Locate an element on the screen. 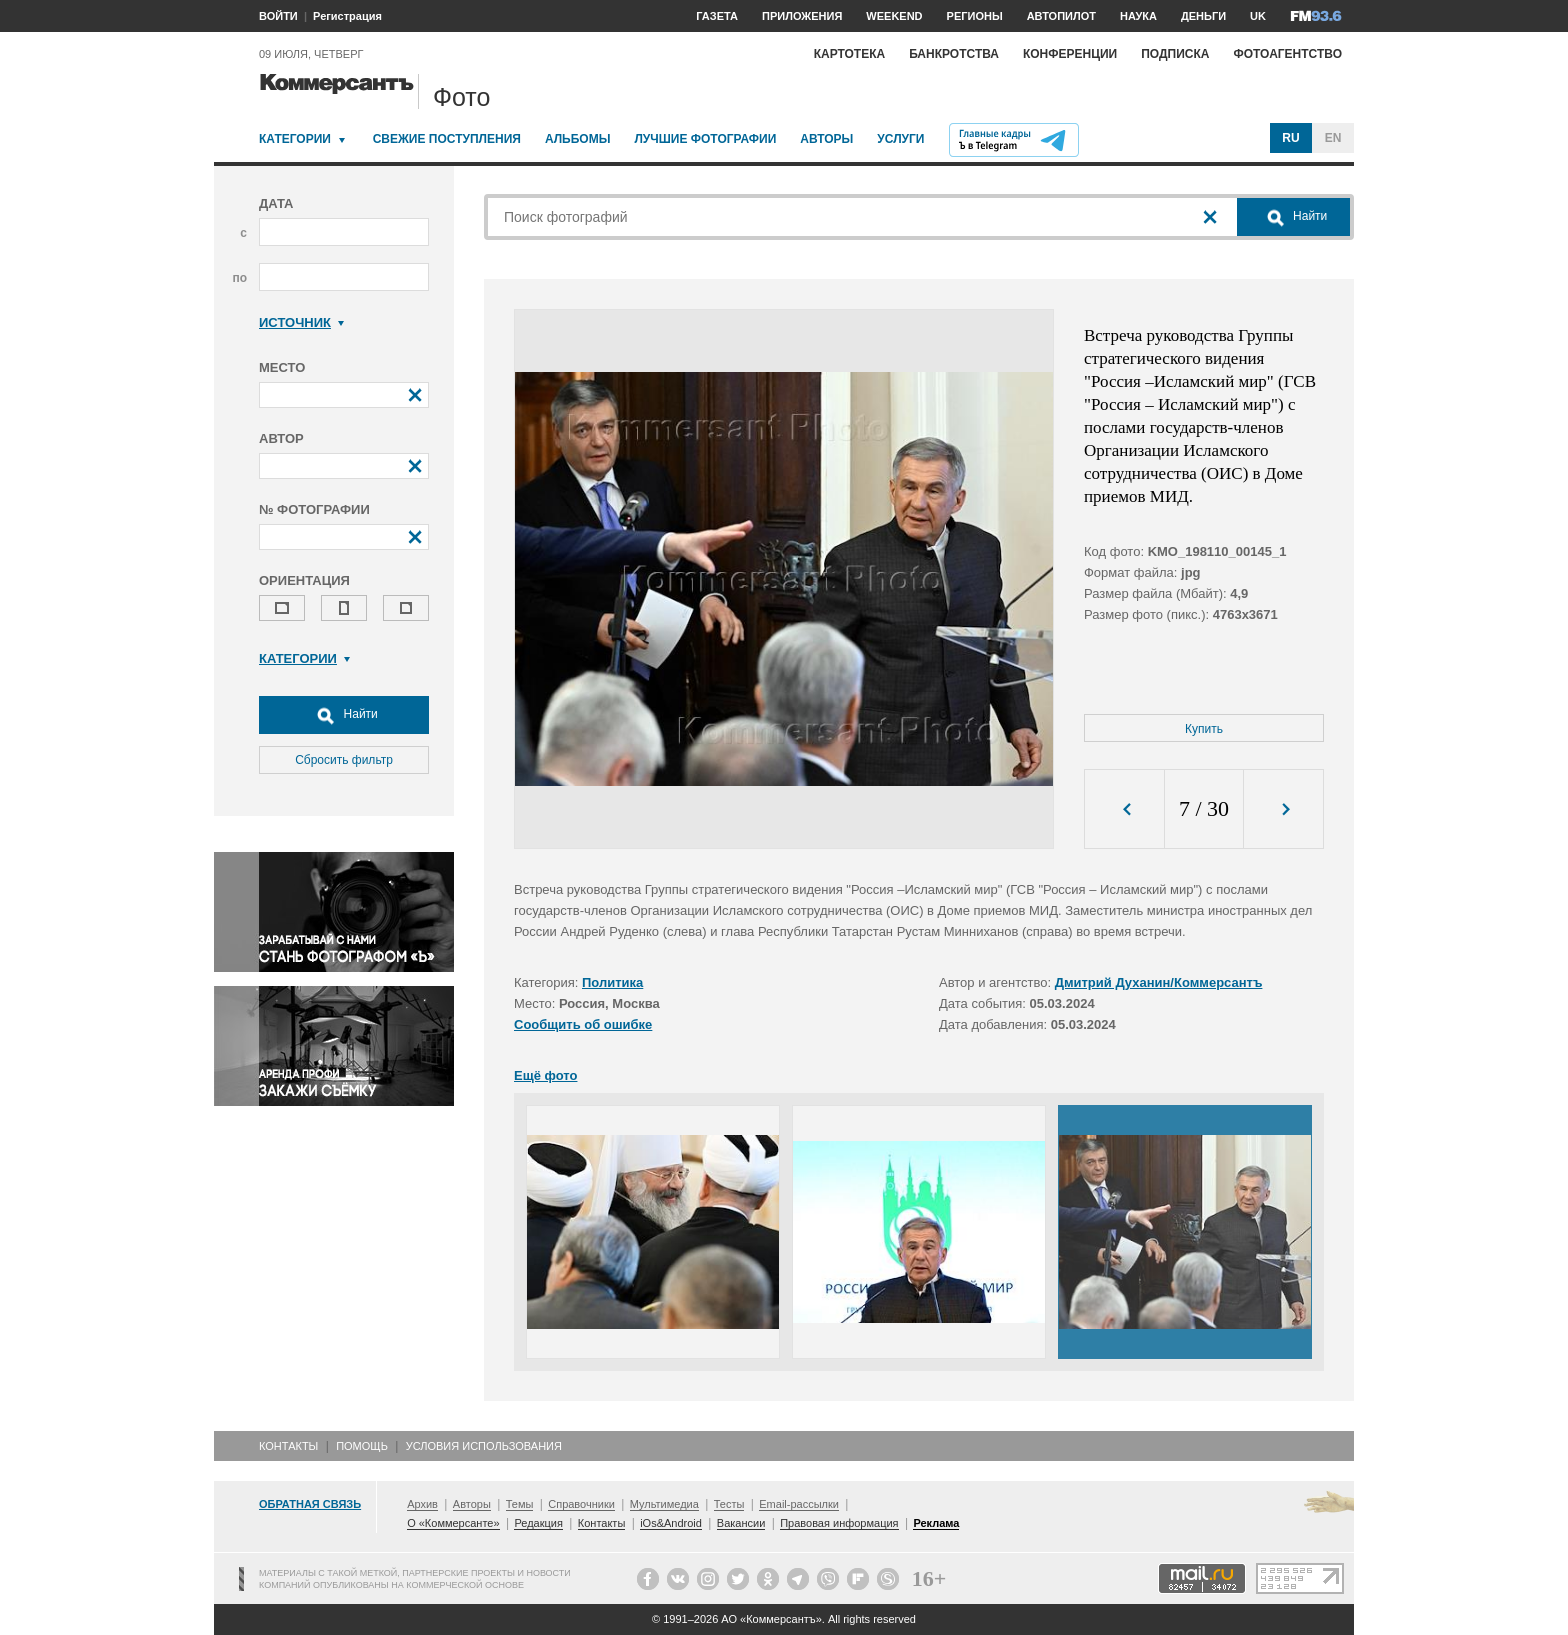 This screenshot has width=1568, height=1635. Купить is located at coordinates (1204, 729).